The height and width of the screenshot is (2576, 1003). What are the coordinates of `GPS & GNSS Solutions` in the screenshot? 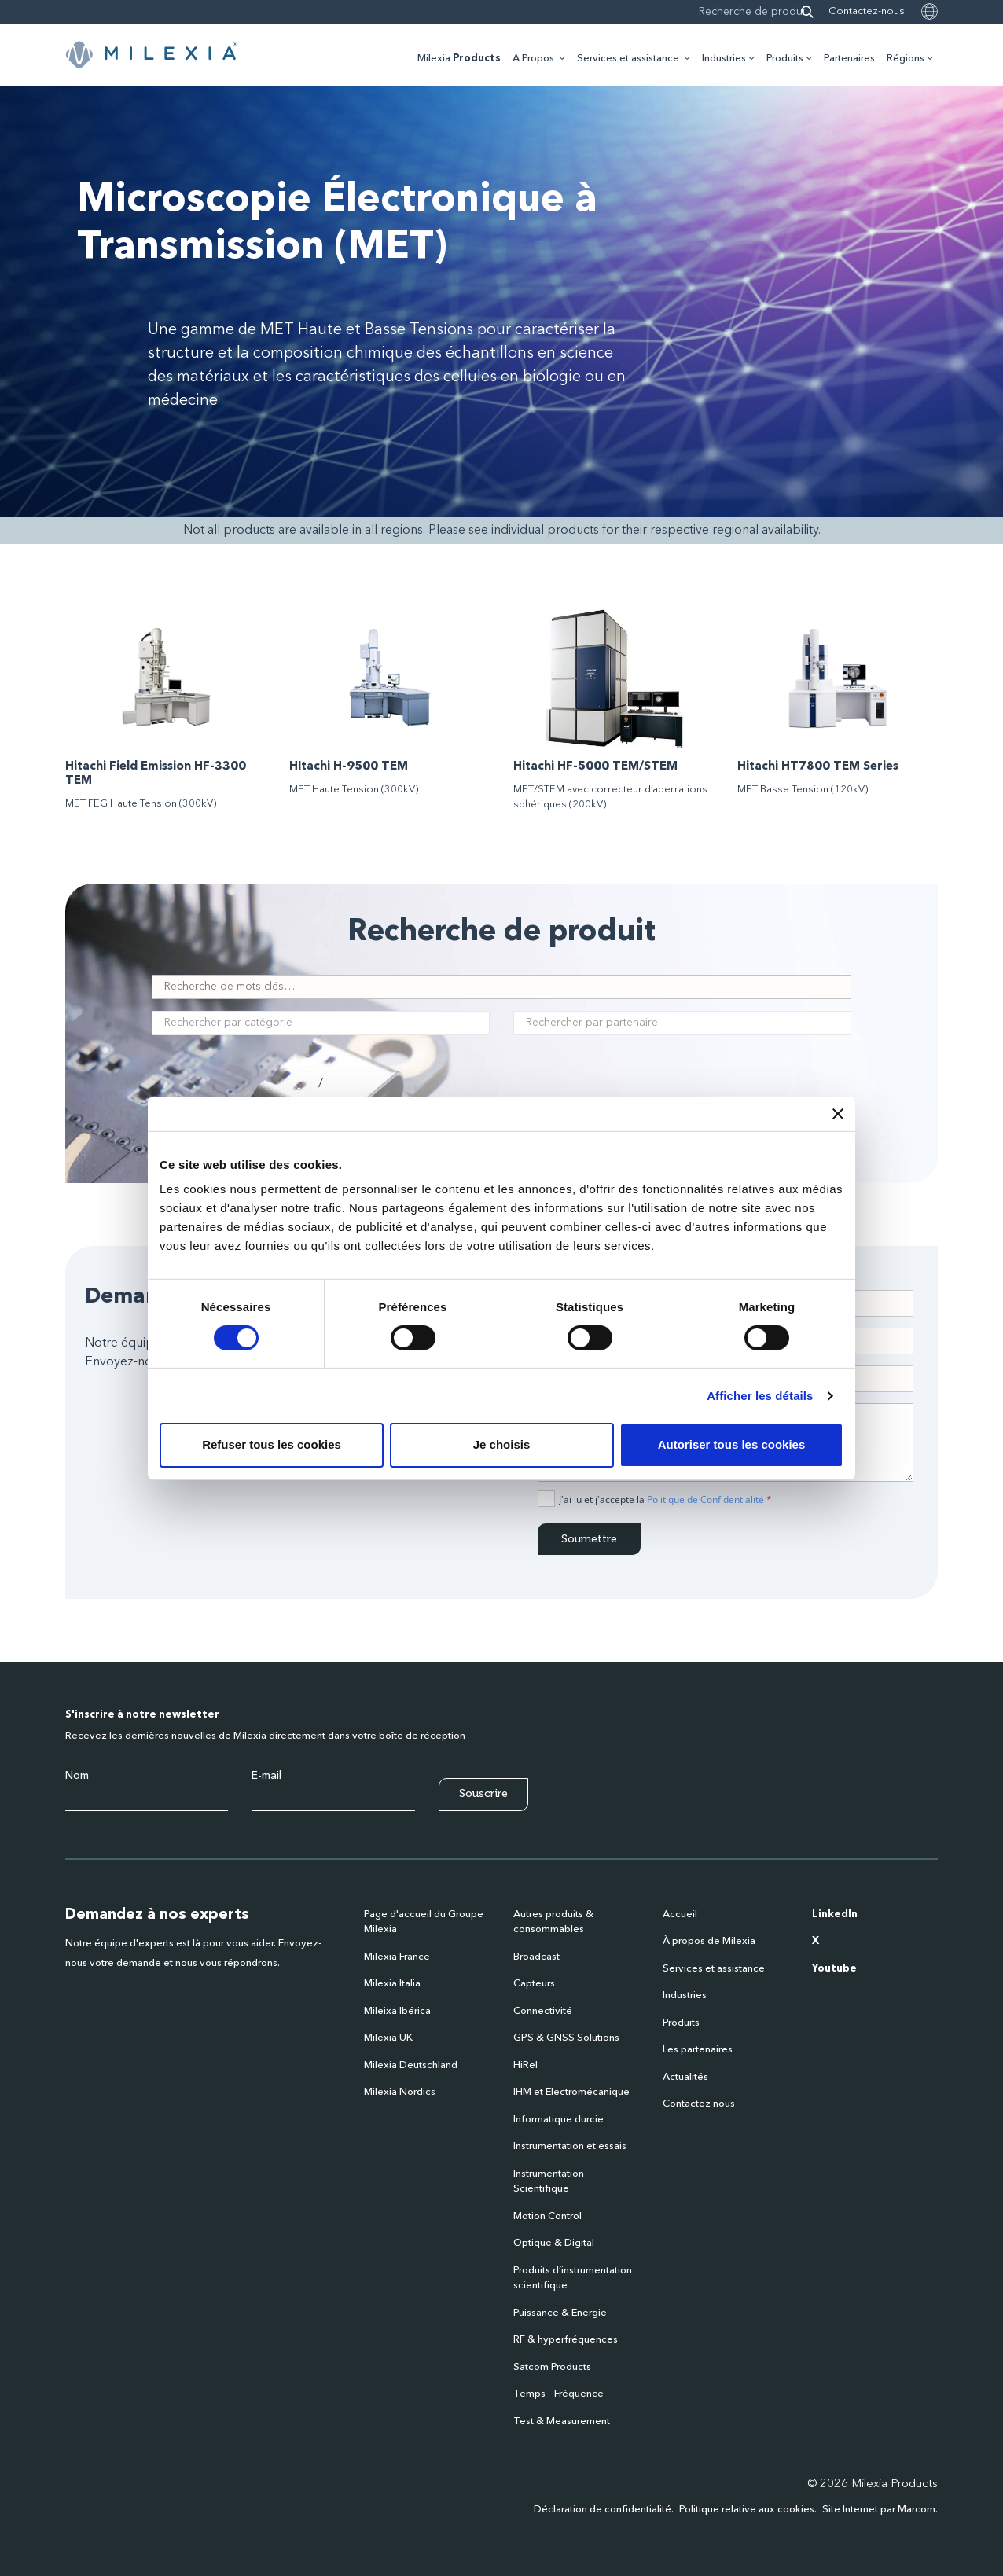 It's located at (566, 2038).